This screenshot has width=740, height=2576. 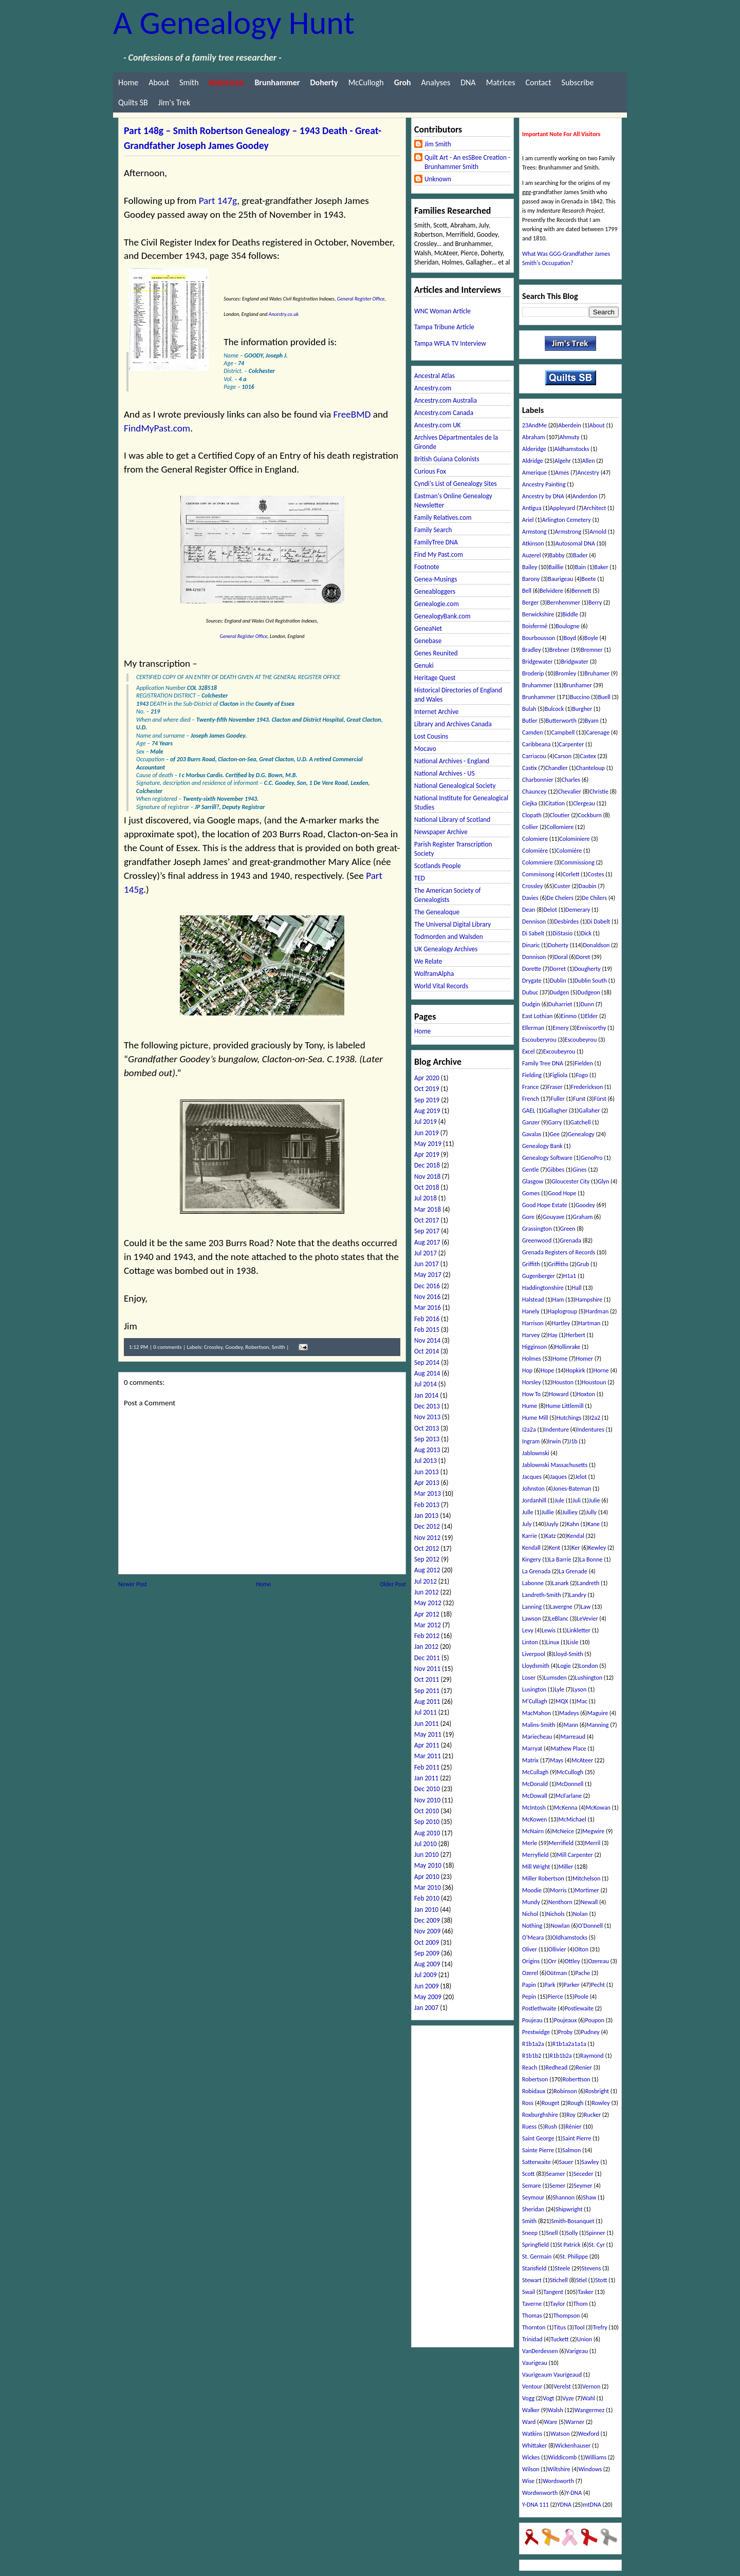 What do you see at coordinates (426, 1614) in the screenshot?
I see `Apr 2012` at bounding box center [426, 1614].